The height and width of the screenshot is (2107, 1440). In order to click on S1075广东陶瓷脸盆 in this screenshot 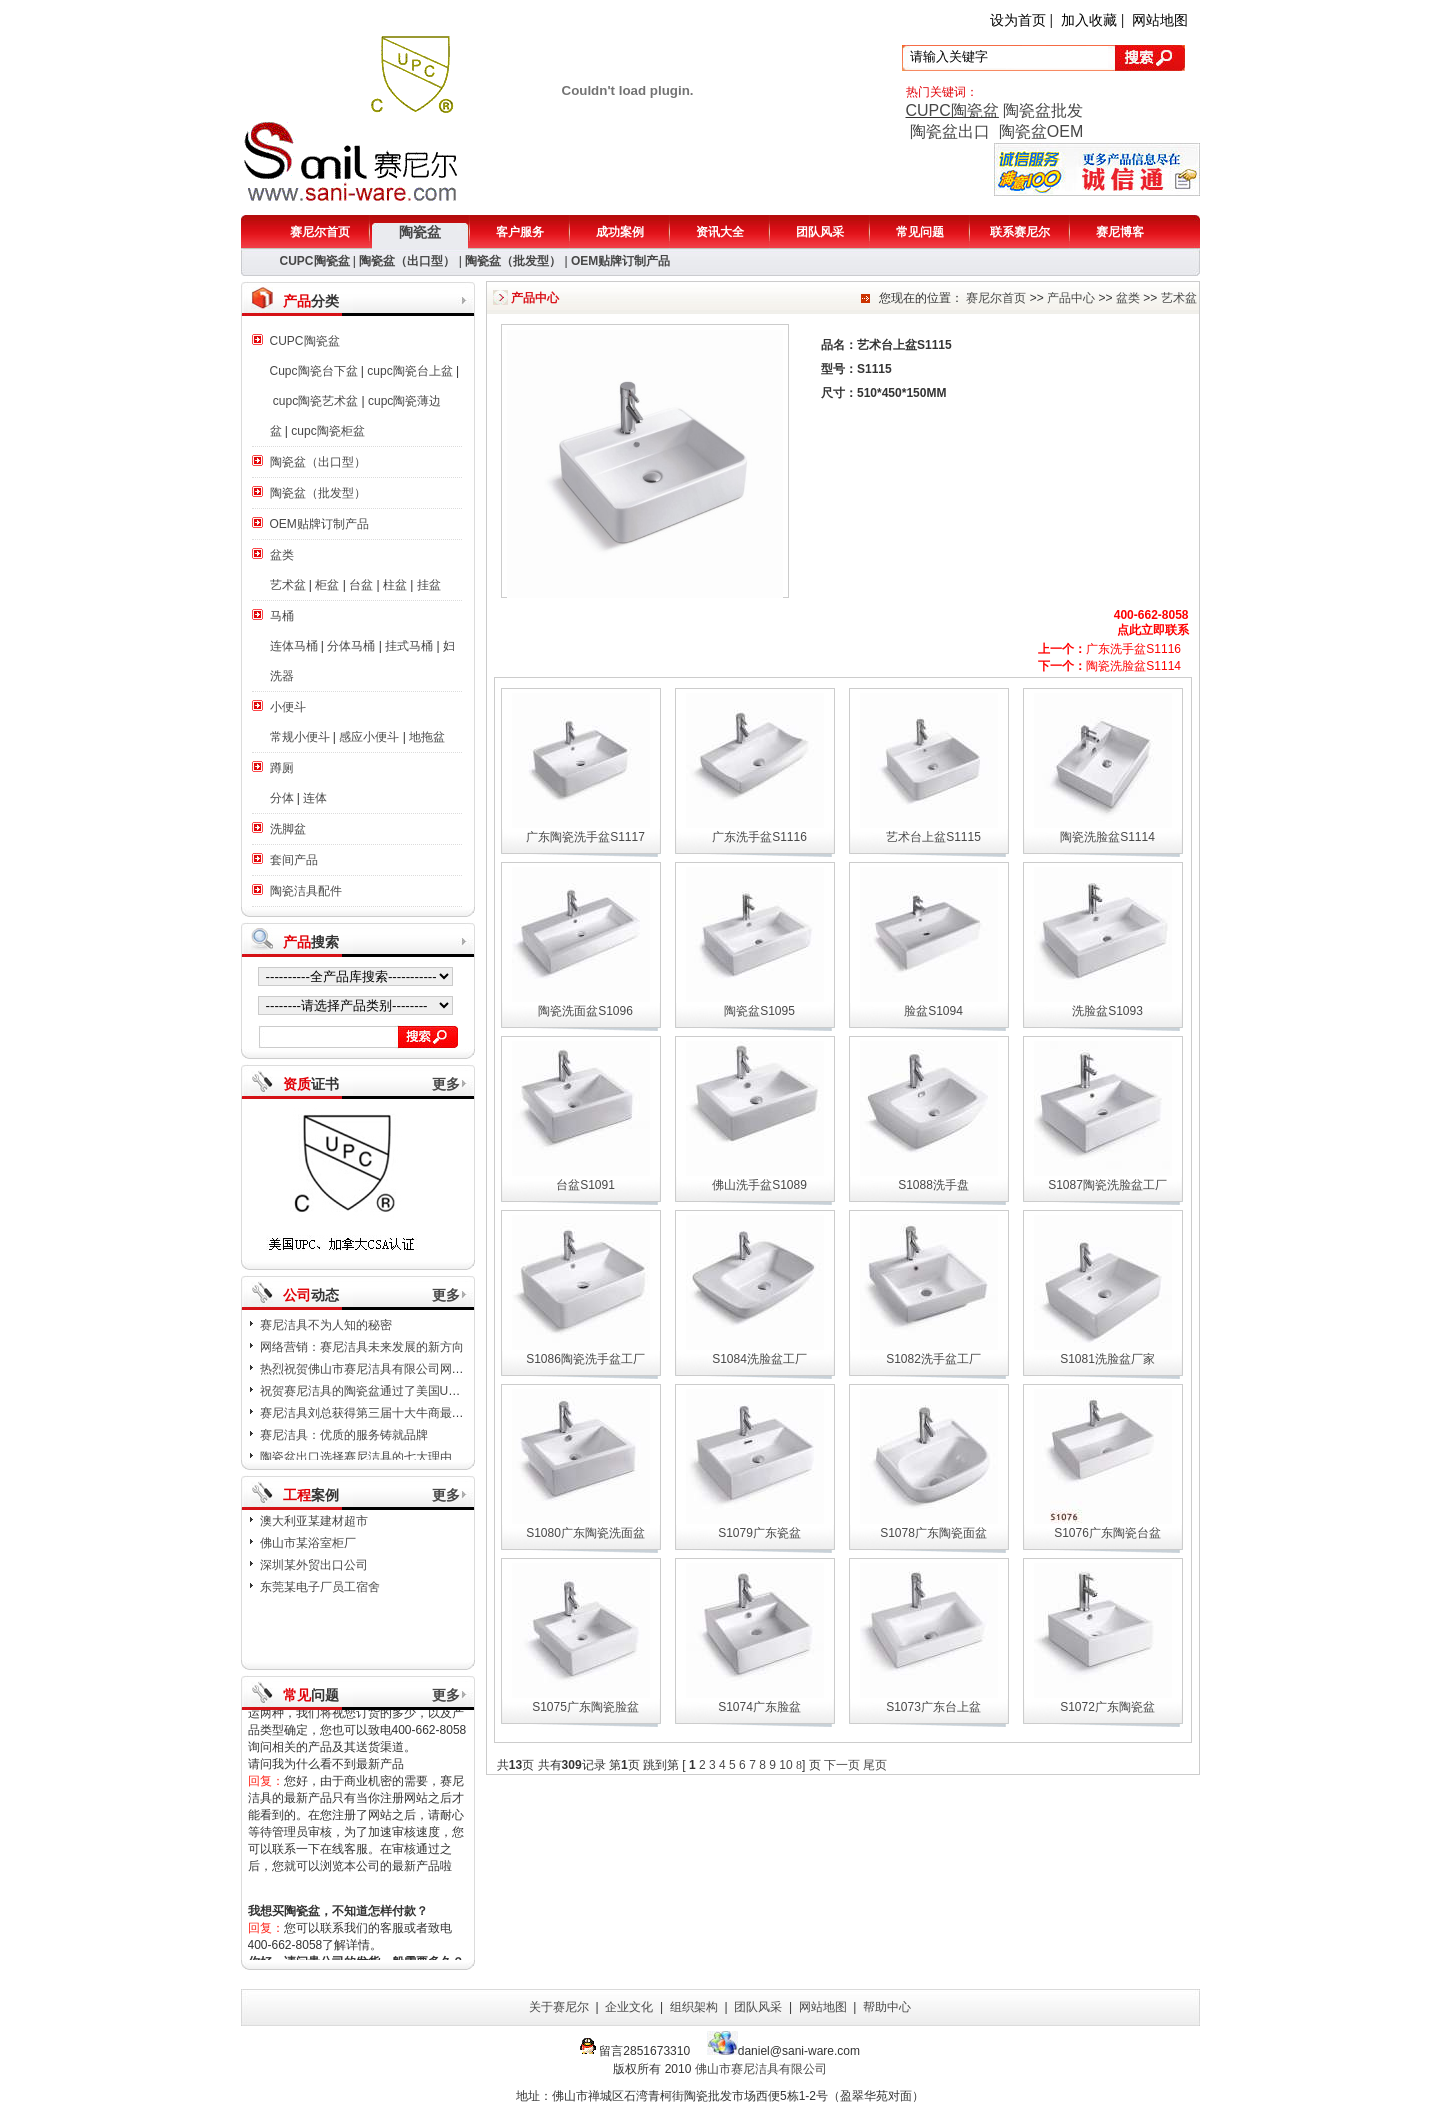, I will do `click(585, 1707)`.